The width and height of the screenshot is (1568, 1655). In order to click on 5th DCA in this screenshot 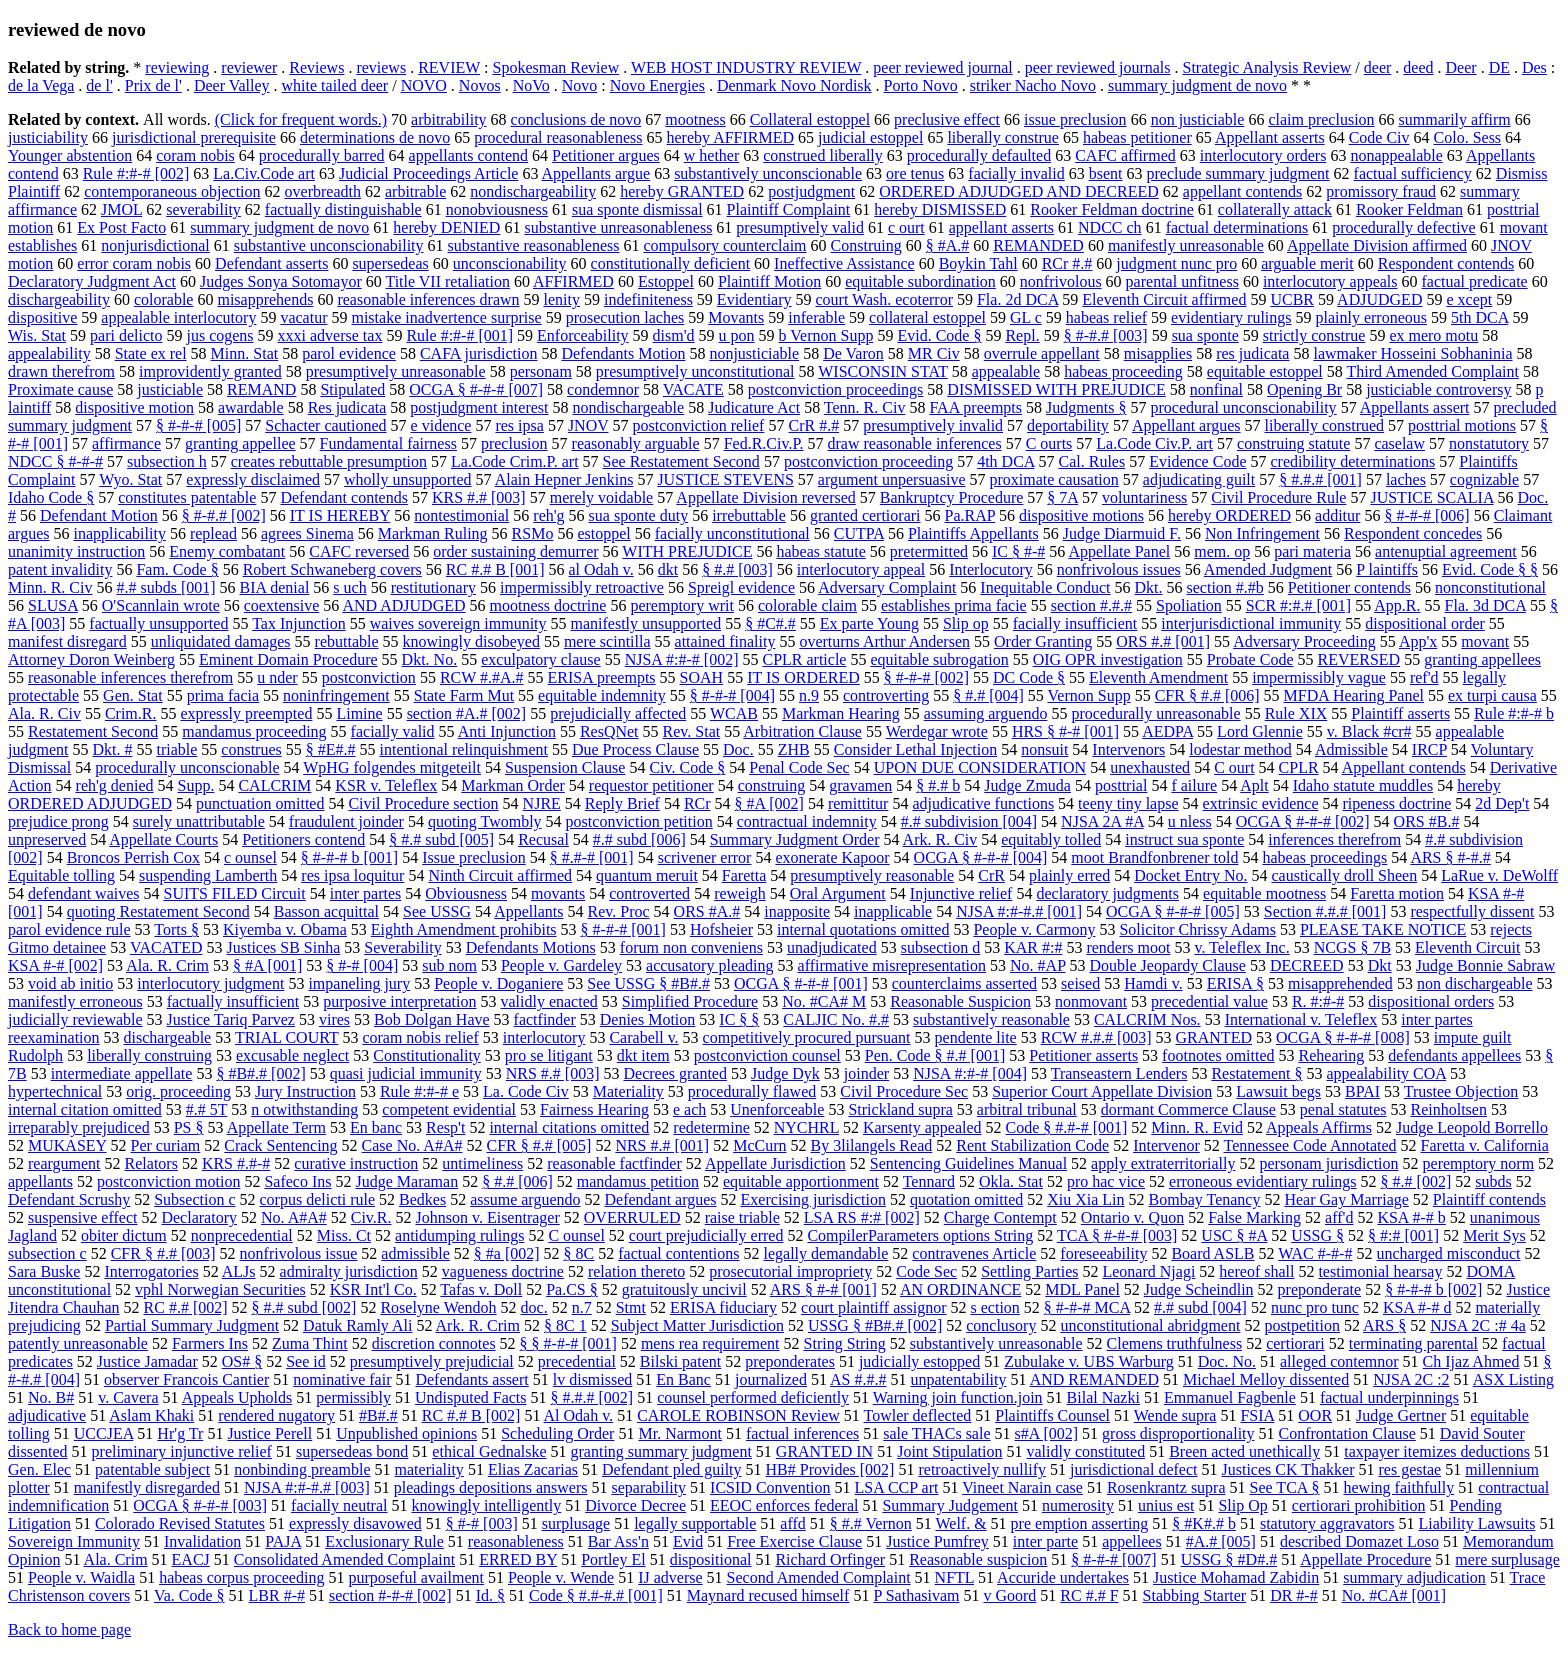, I will do `click(1479, 317)`.